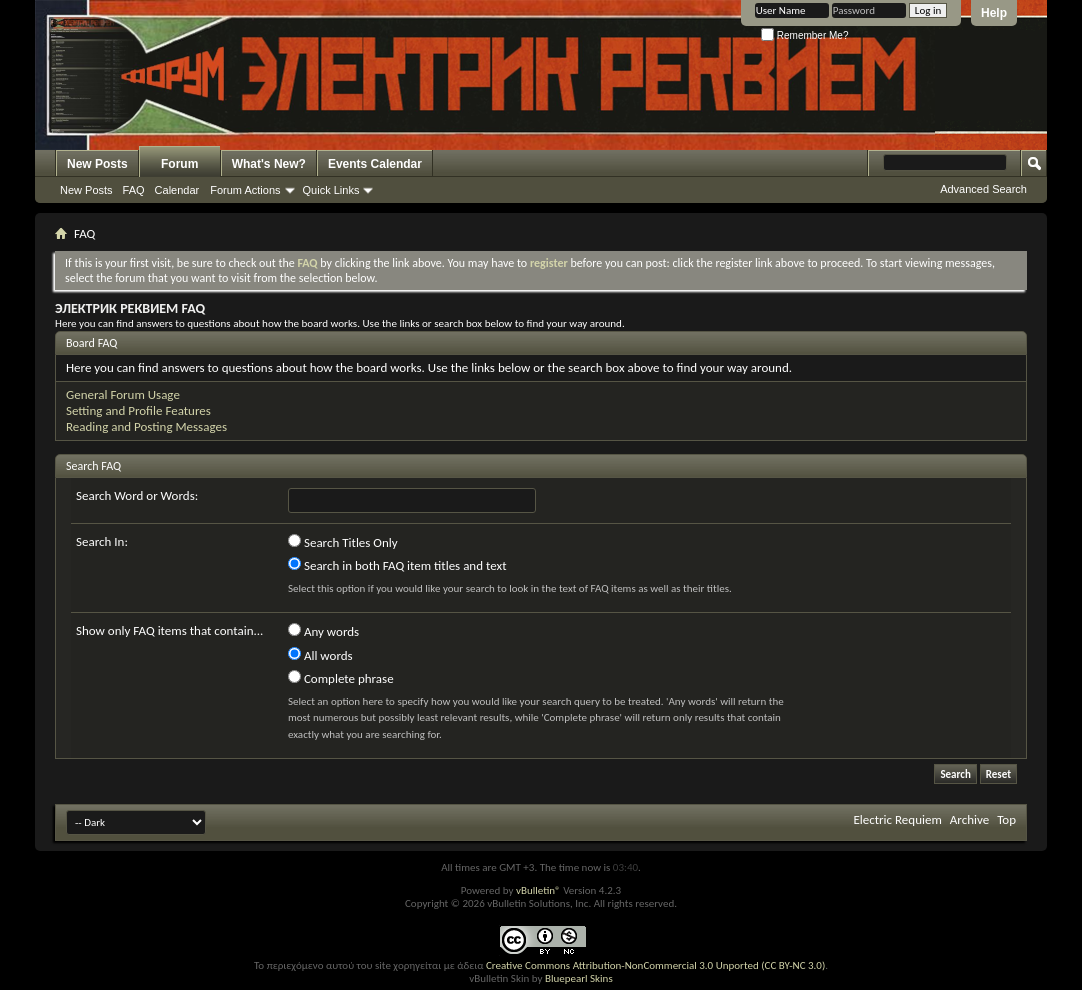 Image resolution: width=1082 pixels, height=990 pixels. I want to click on Calendar, so click(177, 190).